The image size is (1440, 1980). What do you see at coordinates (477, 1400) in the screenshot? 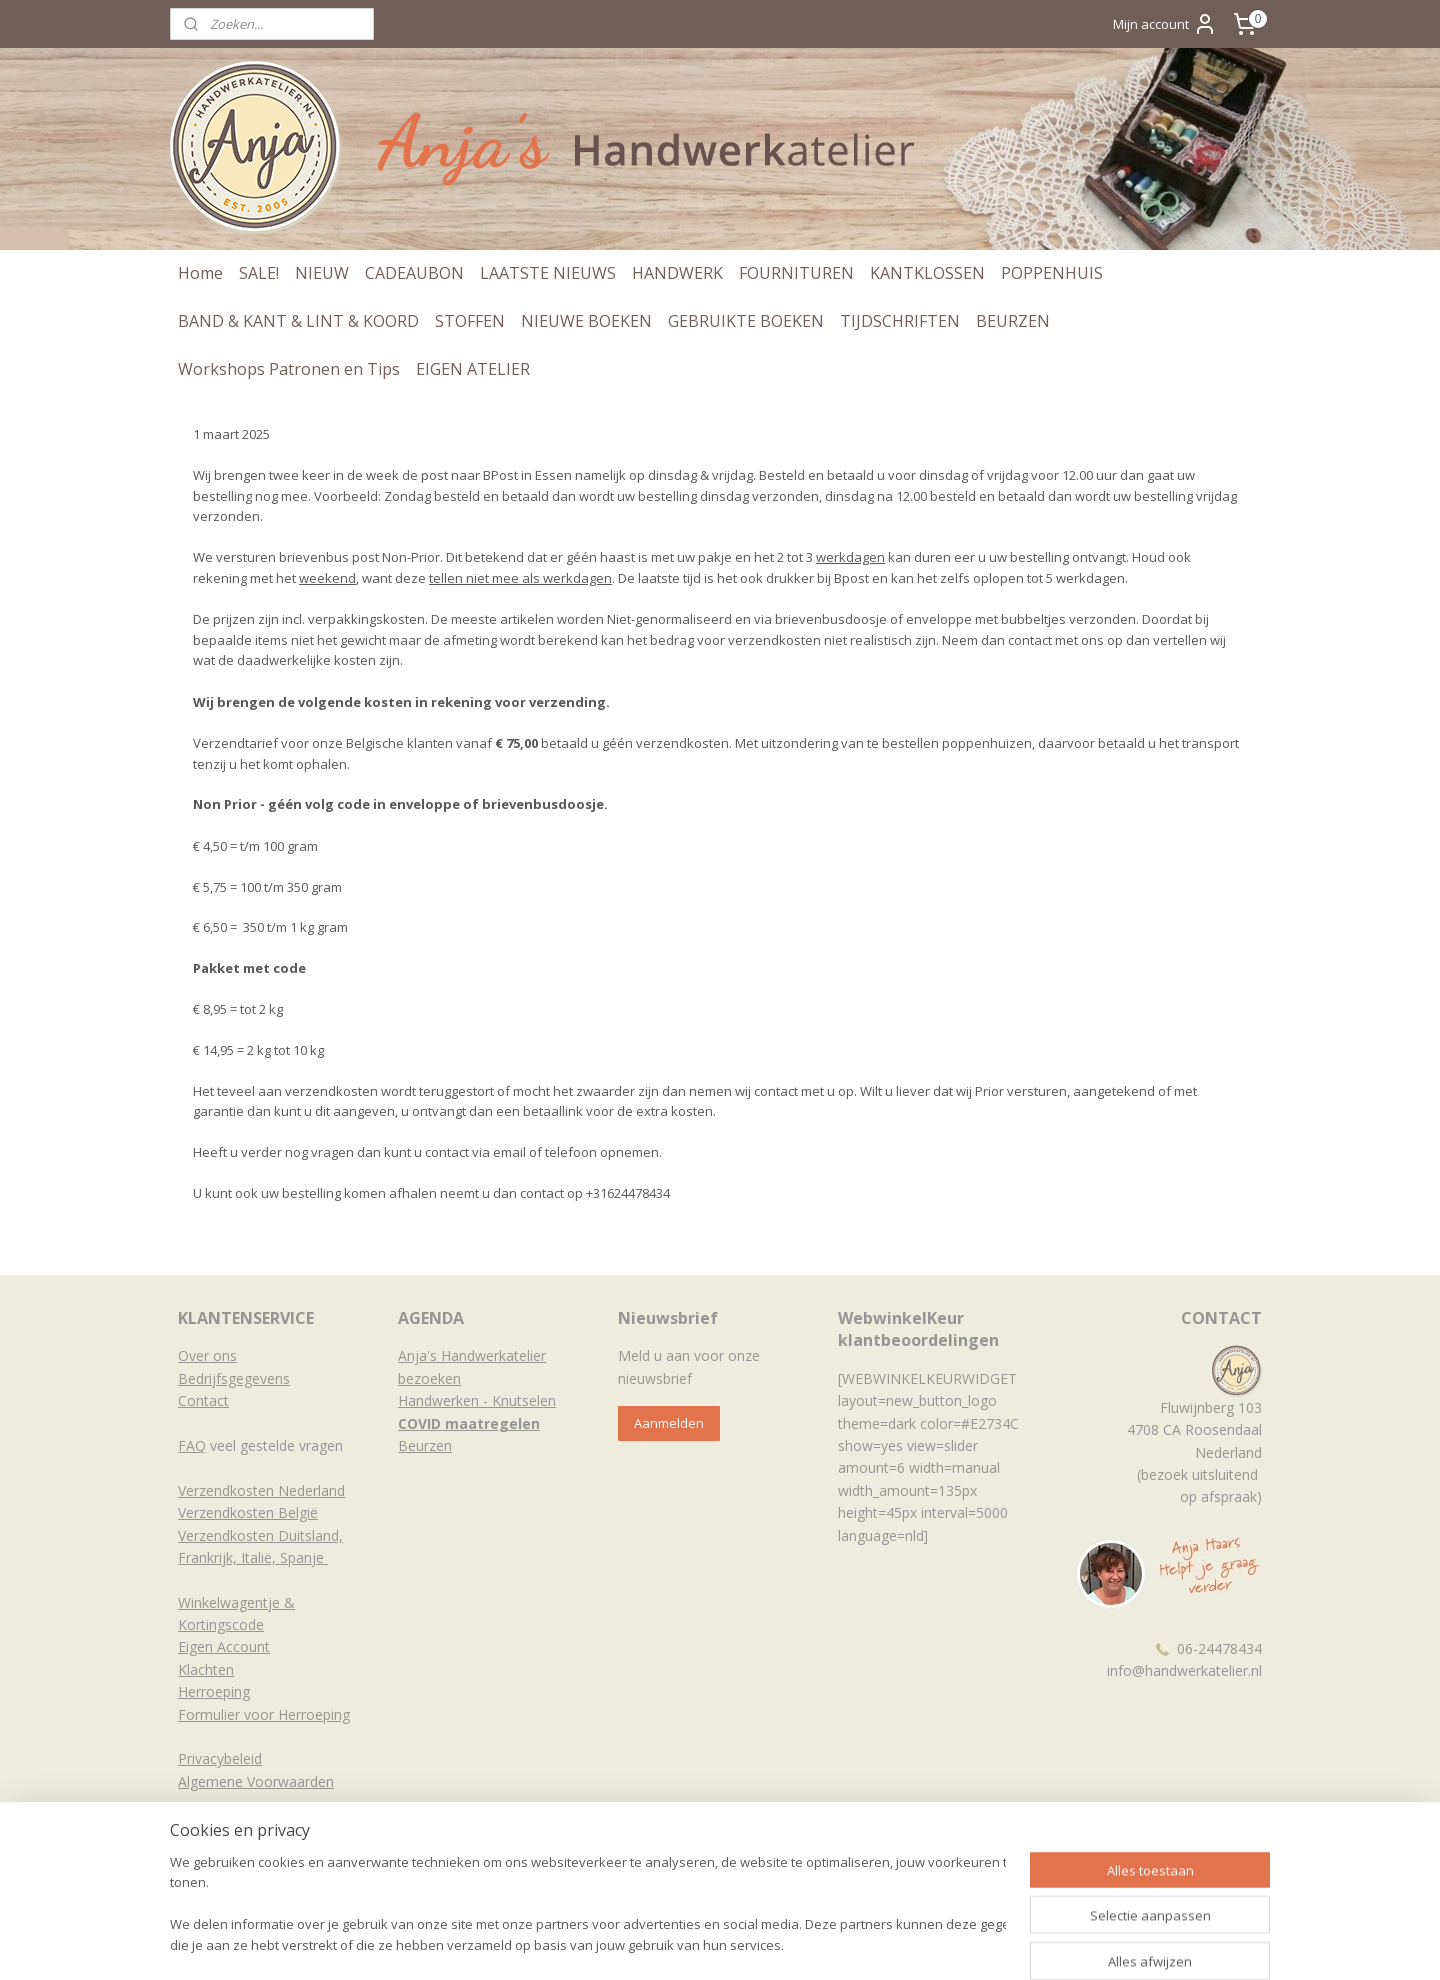
I see `Handwerken - Knutselen` at bounding box center [477, 1400].